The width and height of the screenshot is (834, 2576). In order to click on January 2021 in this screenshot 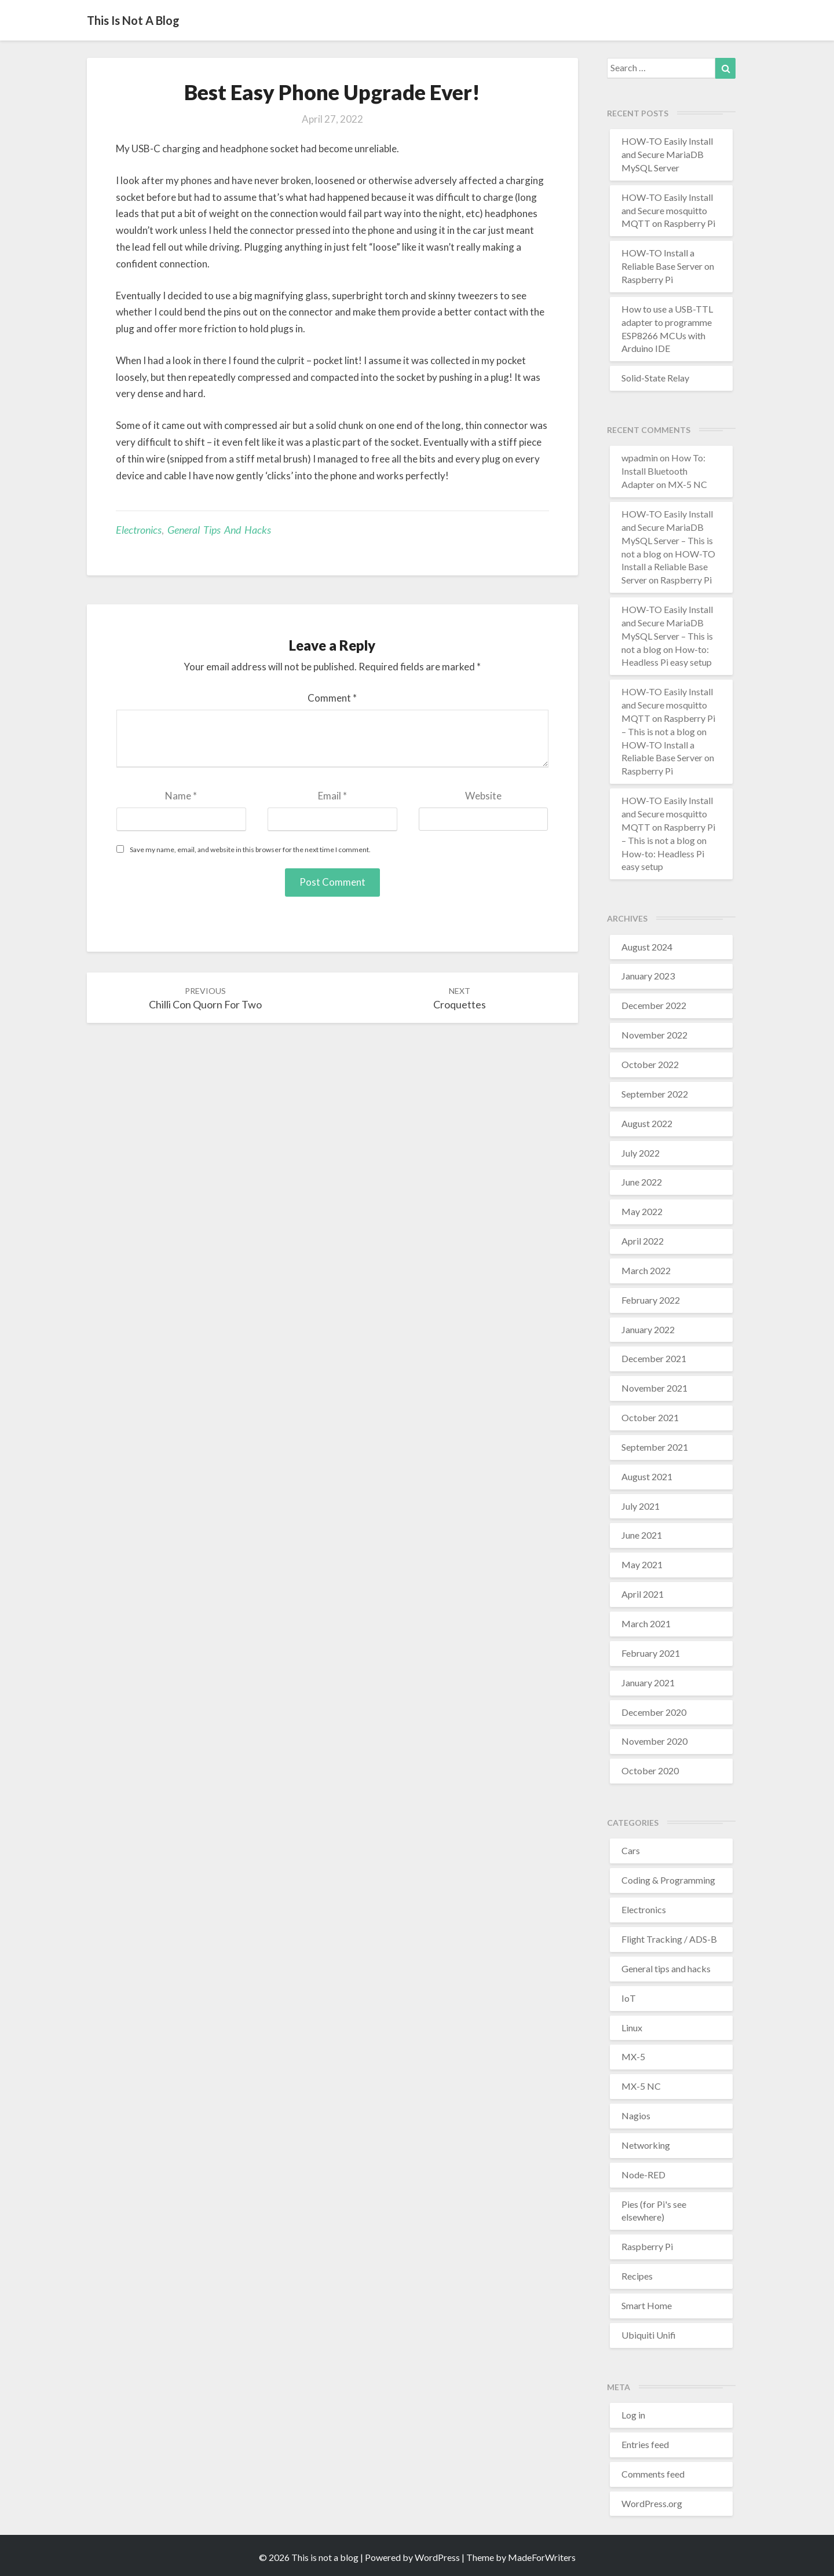, I will do `click(648, 1682)`.